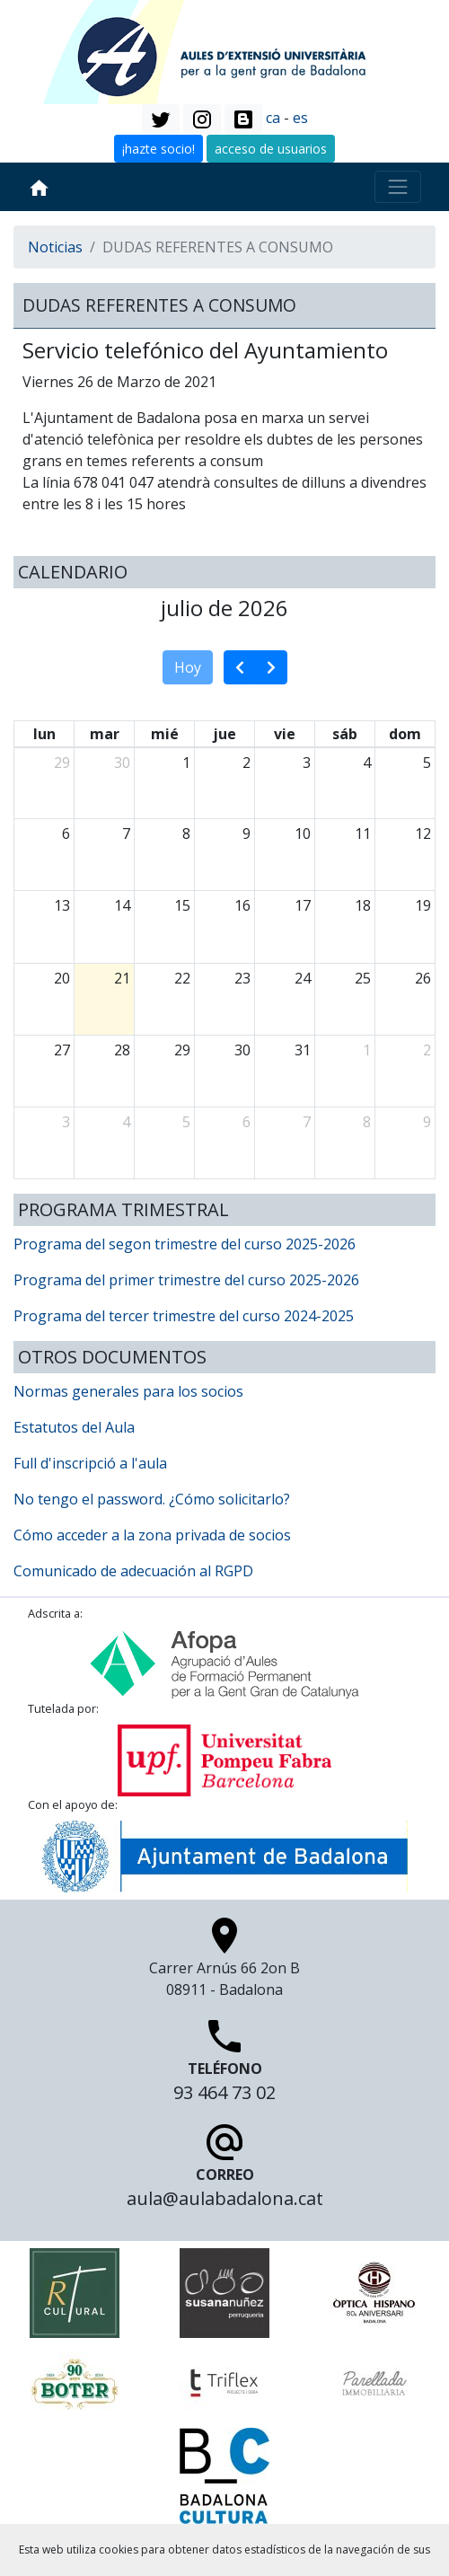 The image size is (449, 2576). What do you see at coordinates (246, 762) in the screenshot?
I see `2 [2 de julio de 2026]` at bounding box center [246, 762].